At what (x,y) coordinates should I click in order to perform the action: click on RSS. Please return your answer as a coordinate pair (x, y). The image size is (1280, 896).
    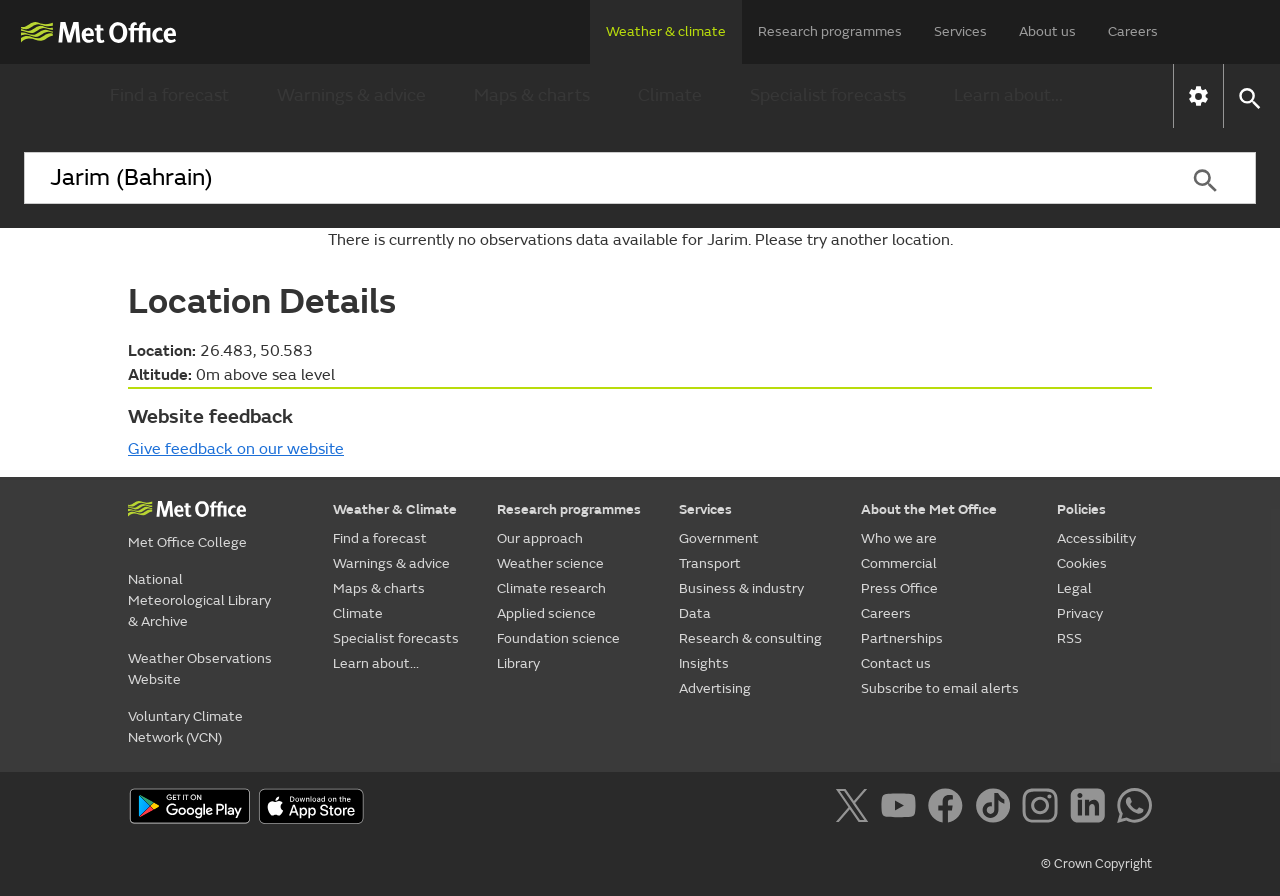
    Looking at the image, I should click on (1069, 638).